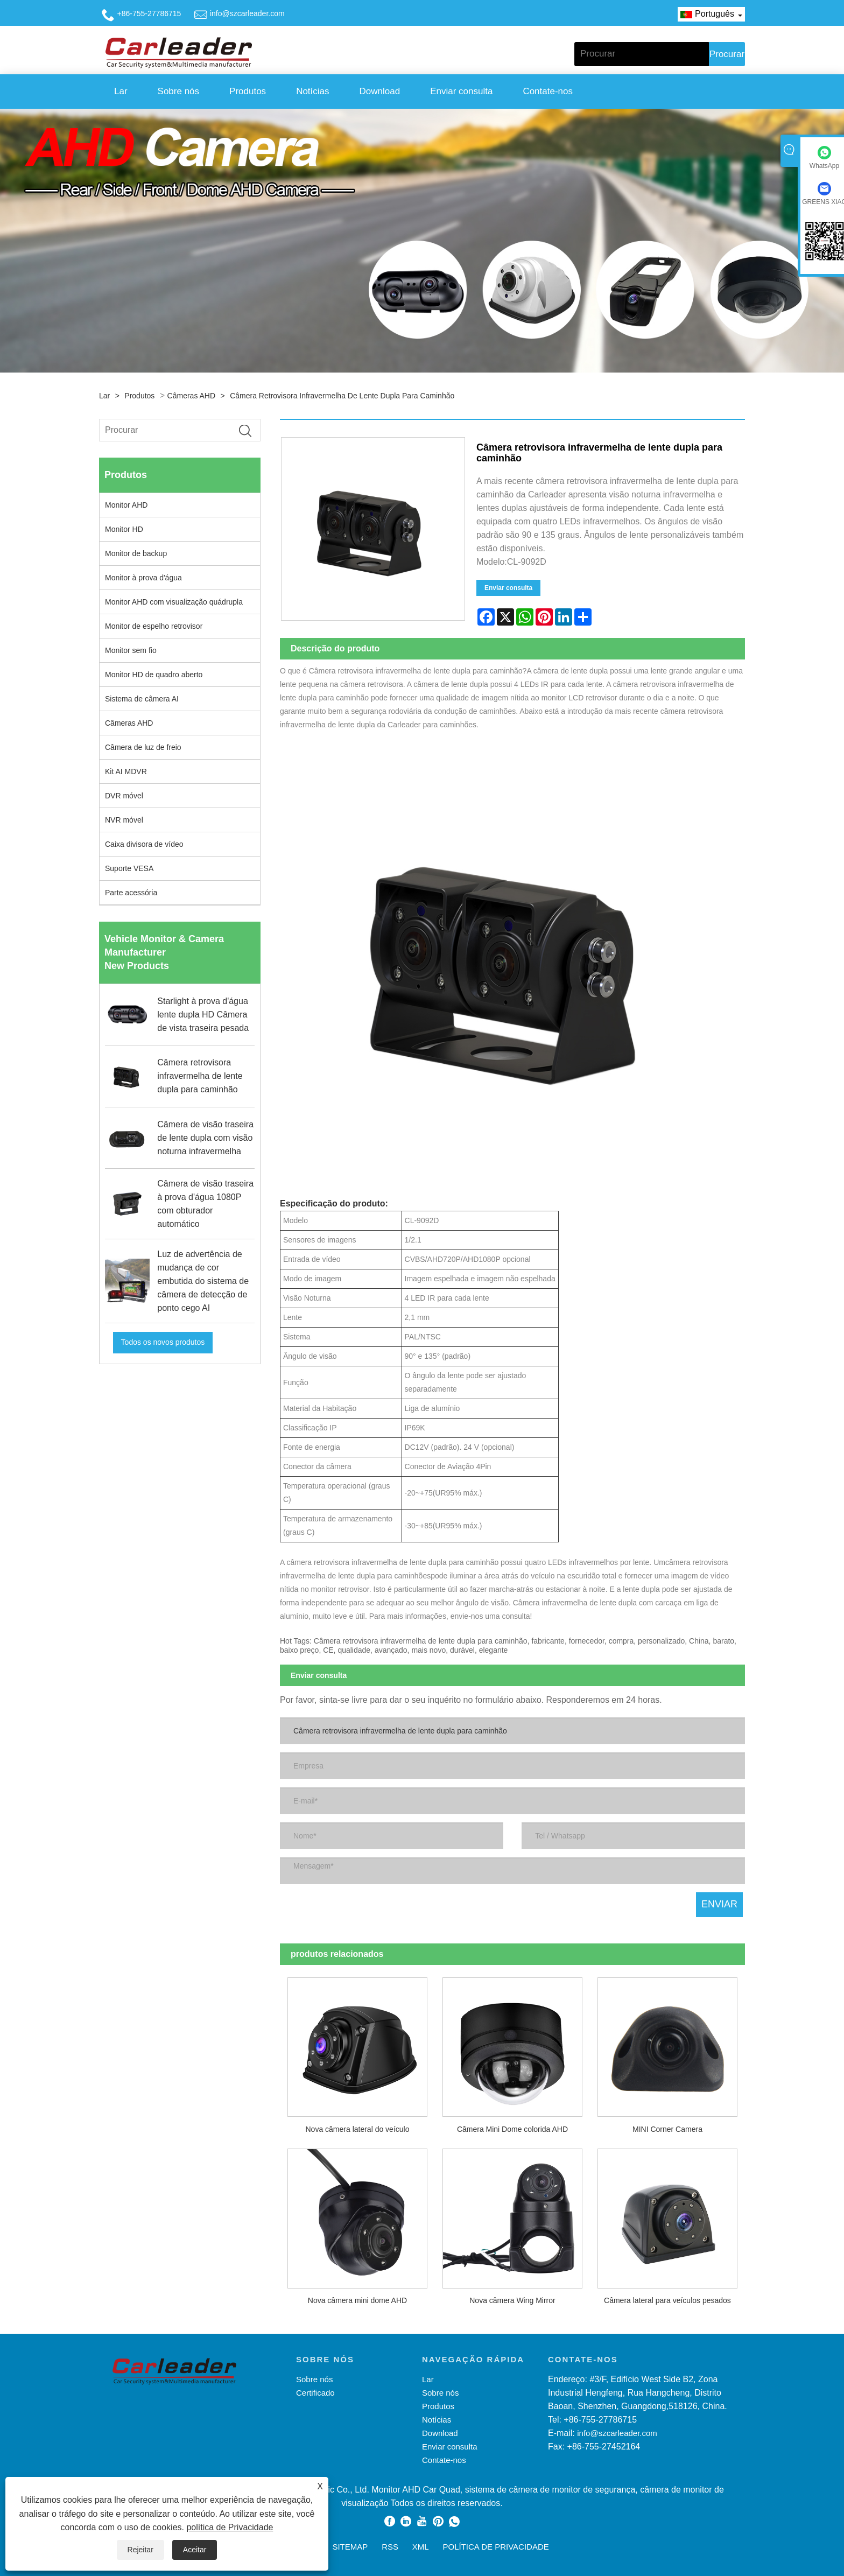  I want to click on Câmera de luz de freio, so click(143, 747).